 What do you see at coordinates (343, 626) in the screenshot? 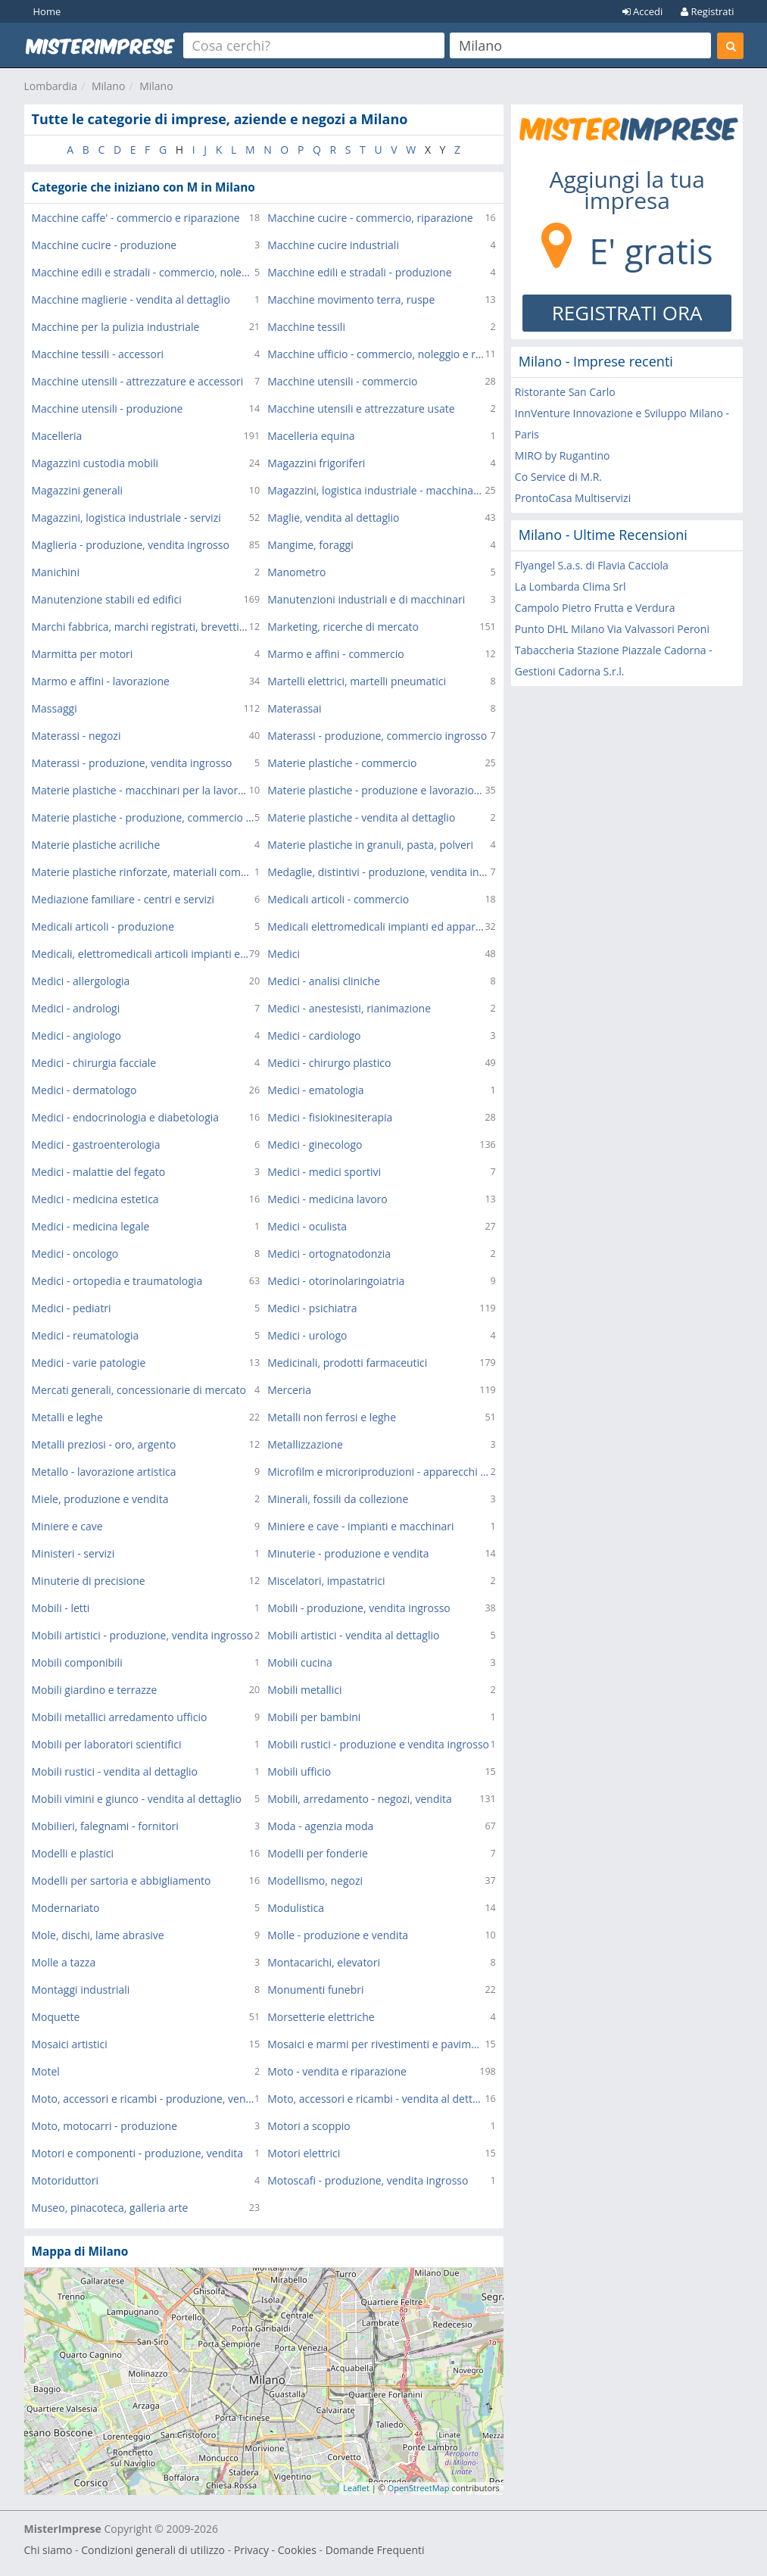
I see `Marketing, ricerche di mercato` at bounding box center [343, 626].